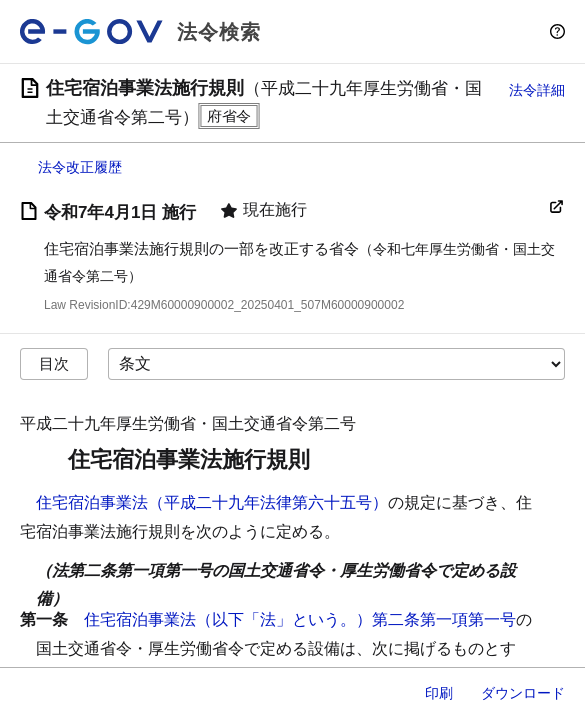 The width and height of the screenshot is (585, 720). What do you see at coordinates (300, 619) in the screenshot?
I see `住宅宿泊事業法（以下「法」という。）第二条第一項第一号` at bounding box center [300, 619].